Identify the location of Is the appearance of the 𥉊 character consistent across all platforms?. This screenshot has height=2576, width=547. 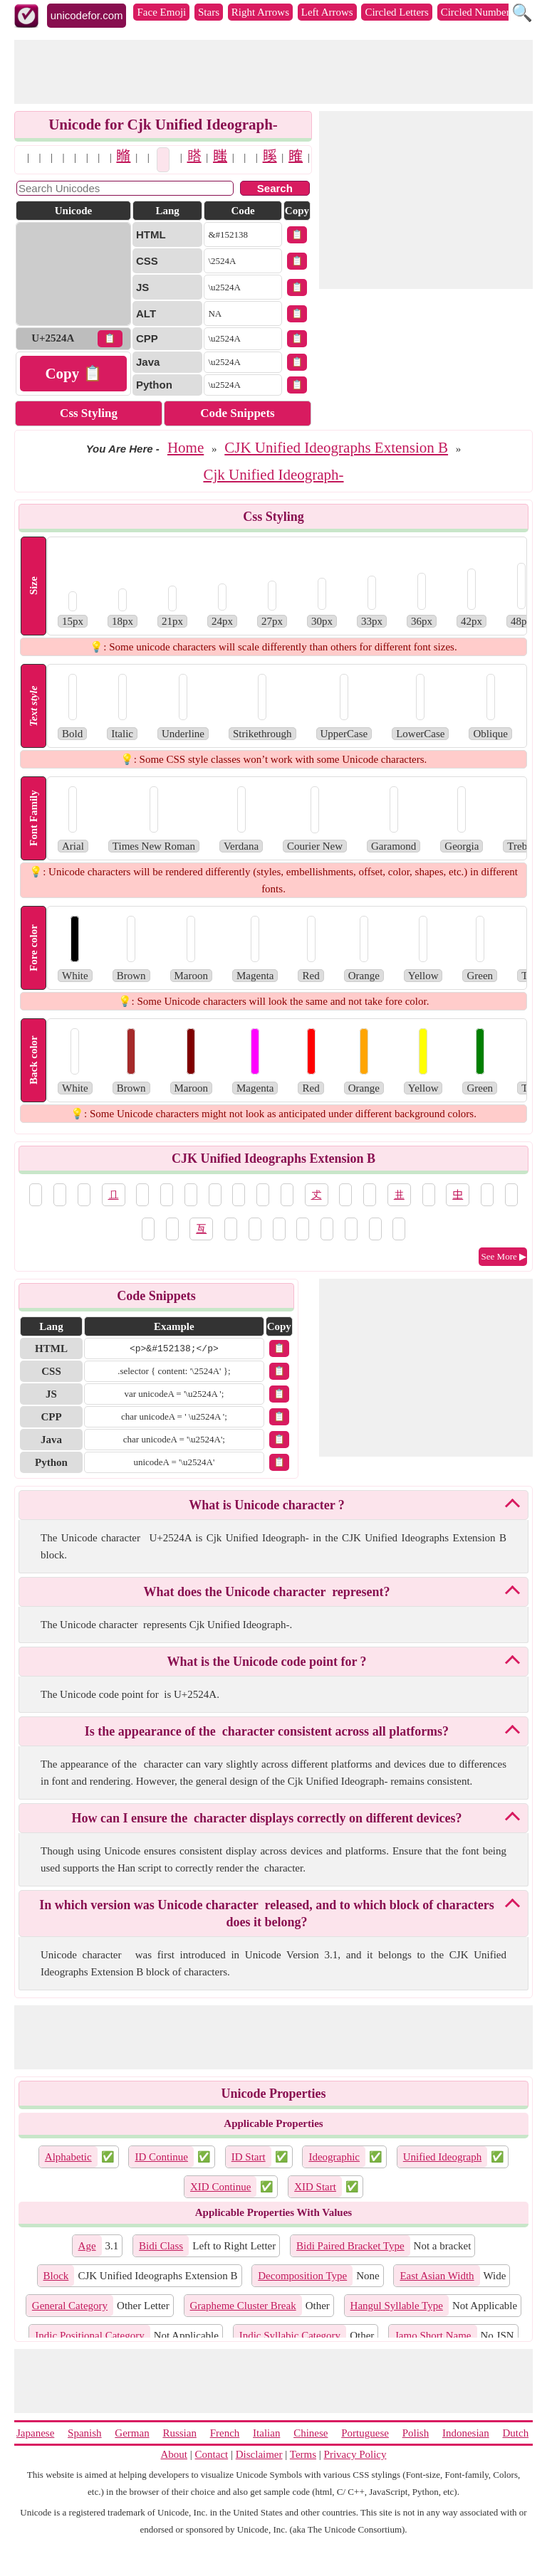
(267, 1731).